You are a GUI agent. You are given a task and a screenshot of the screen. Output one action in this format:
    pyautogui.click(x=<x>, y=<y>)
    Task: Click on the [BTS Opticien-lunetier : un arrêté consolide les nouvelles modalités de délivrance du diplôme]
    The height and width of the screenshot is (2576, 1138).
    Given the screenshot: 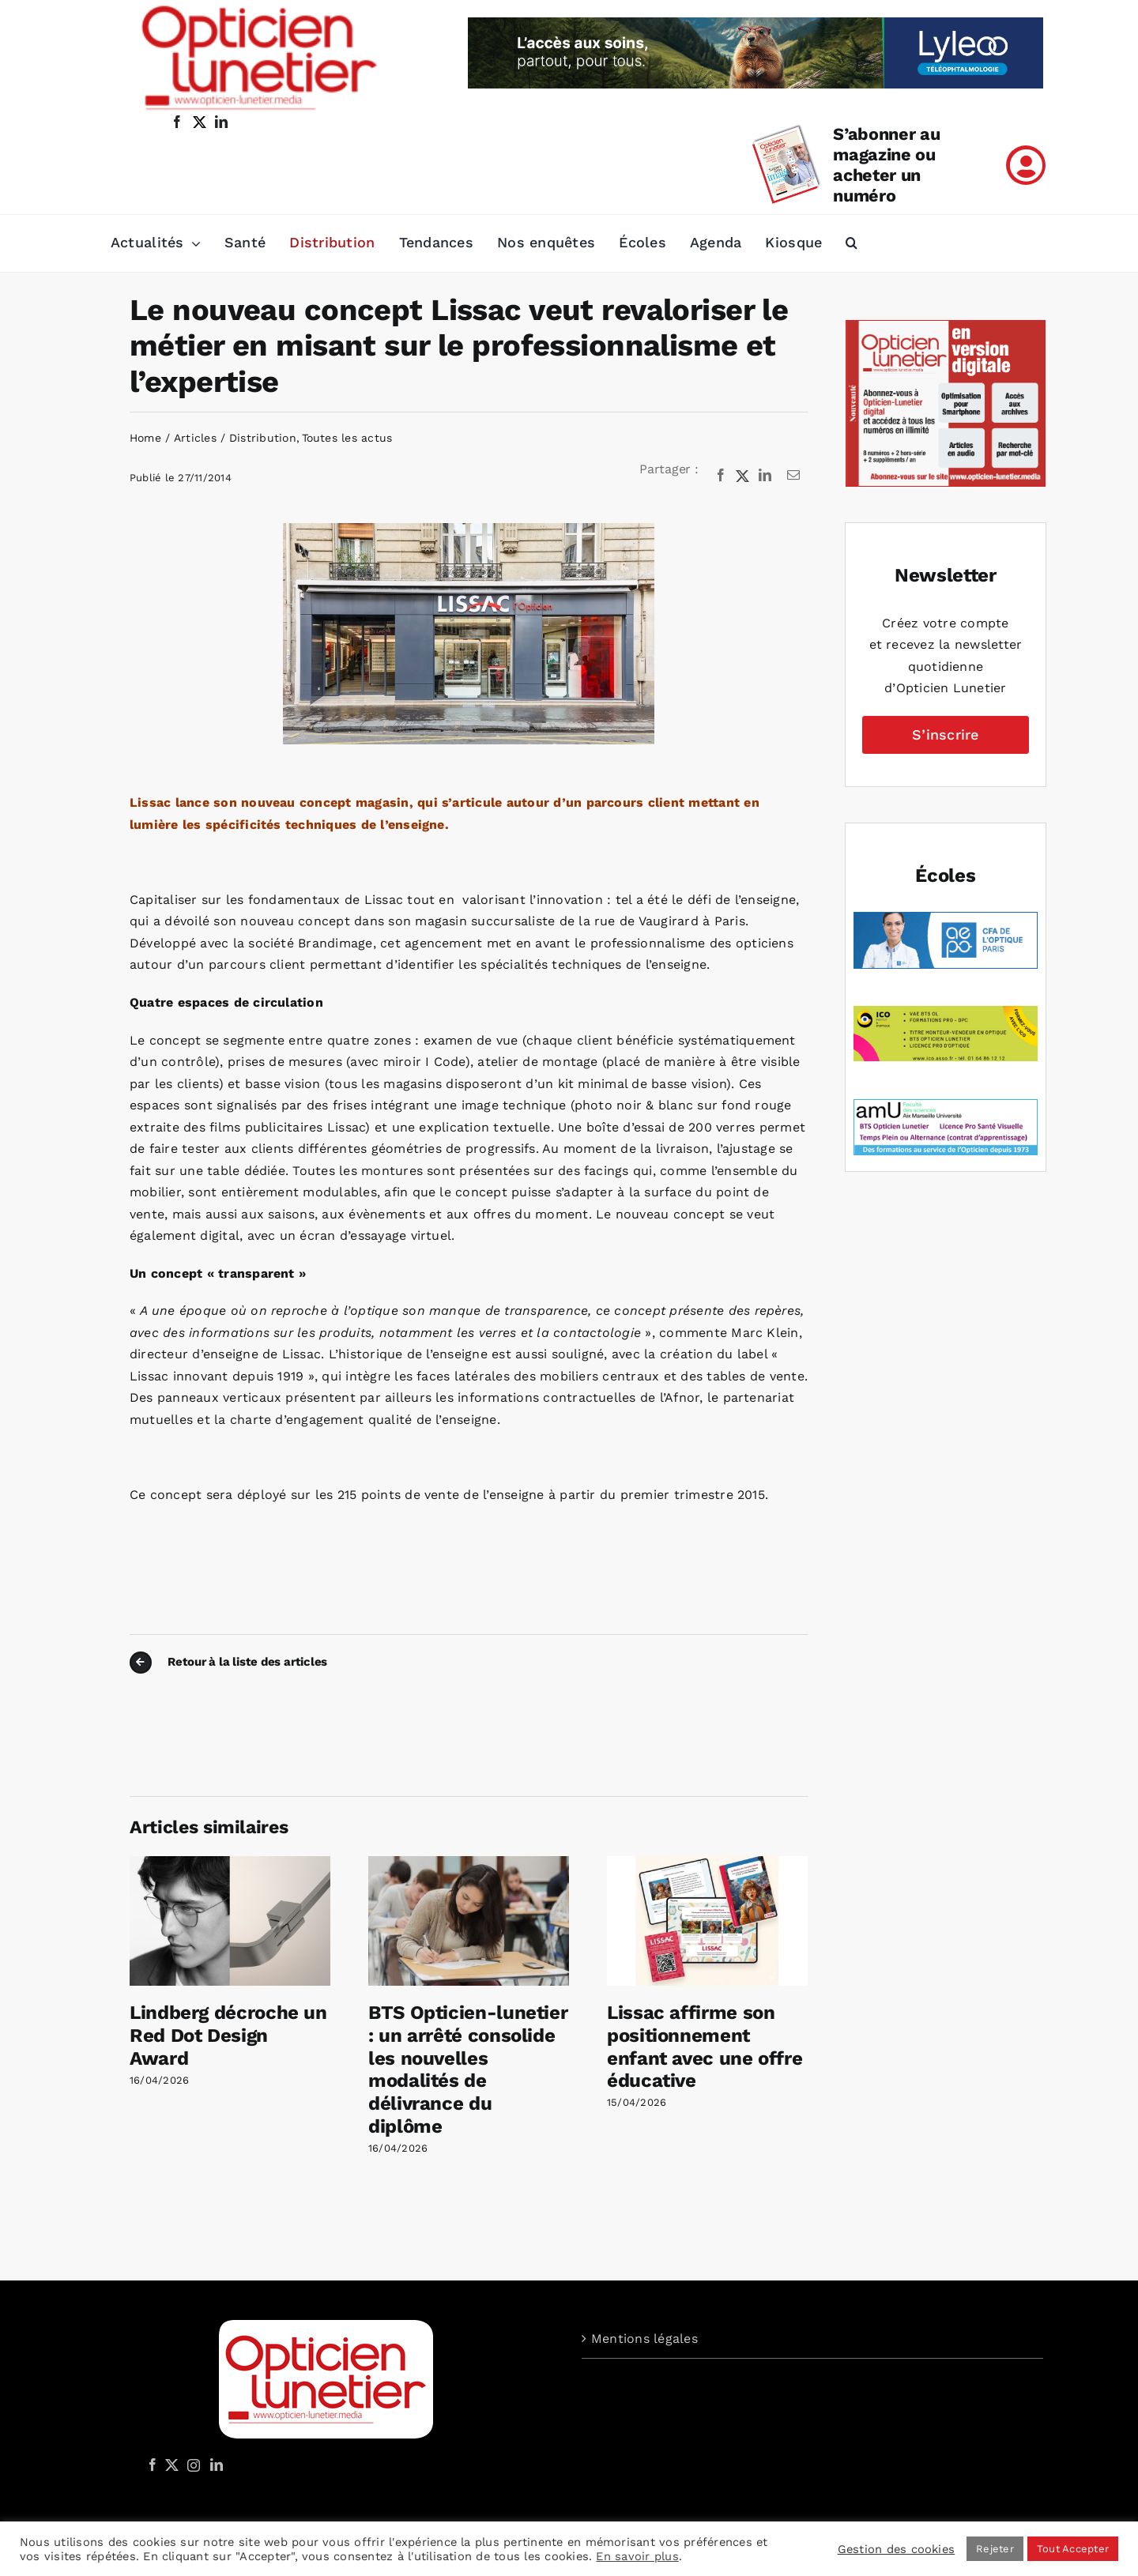 What is the action you would take?
    pyautogui.click(x=468, y=1863)
    